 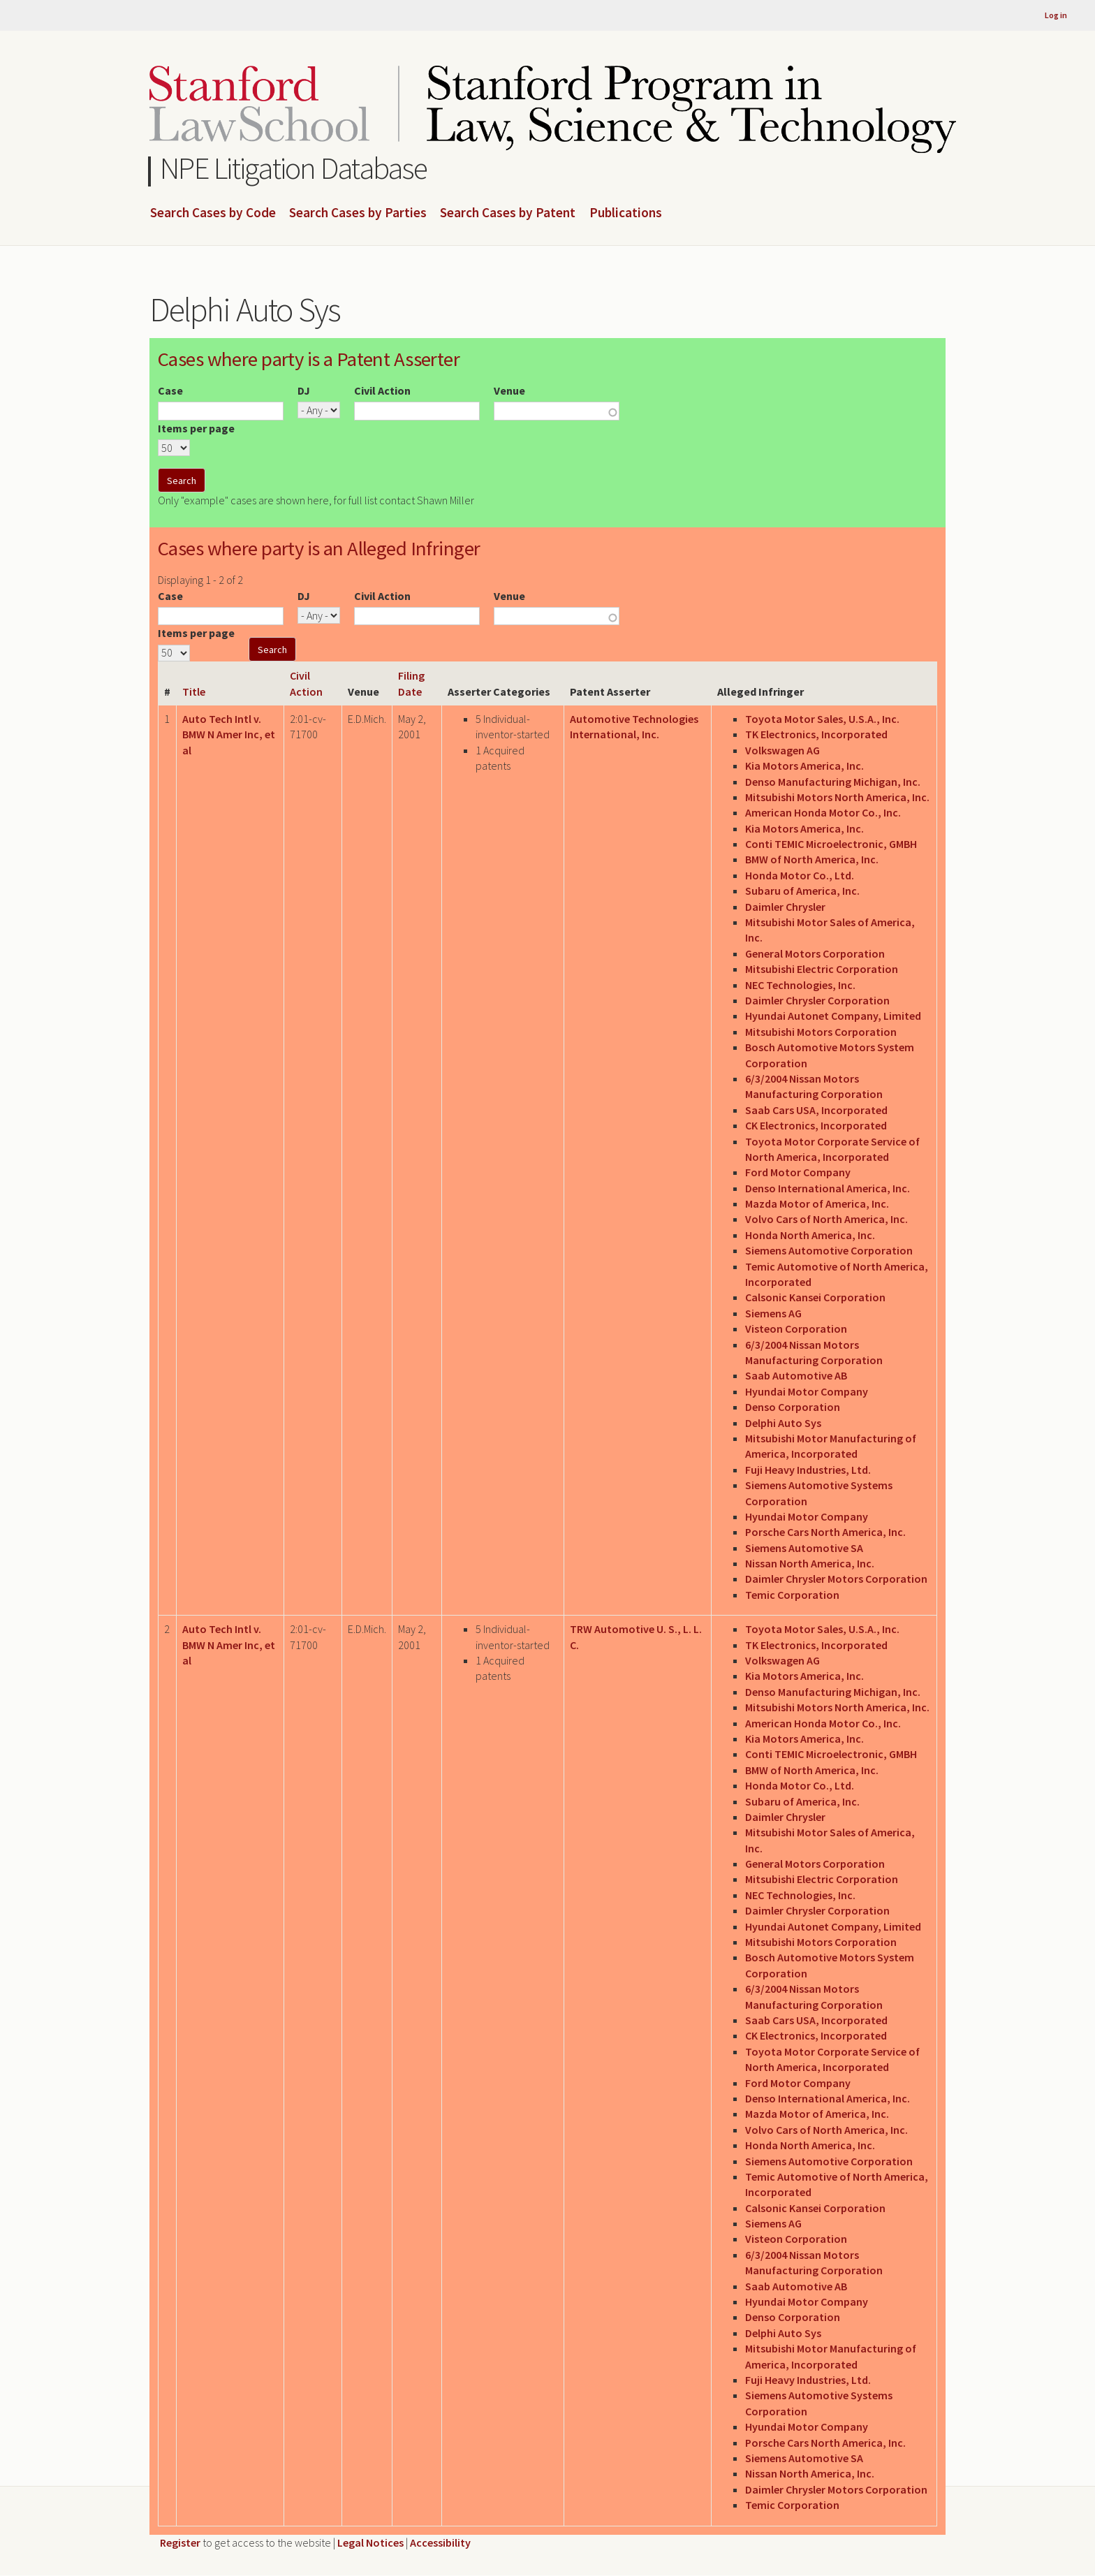 I want to click on Delphi Auto Sys, so click(x=783, y=1423).